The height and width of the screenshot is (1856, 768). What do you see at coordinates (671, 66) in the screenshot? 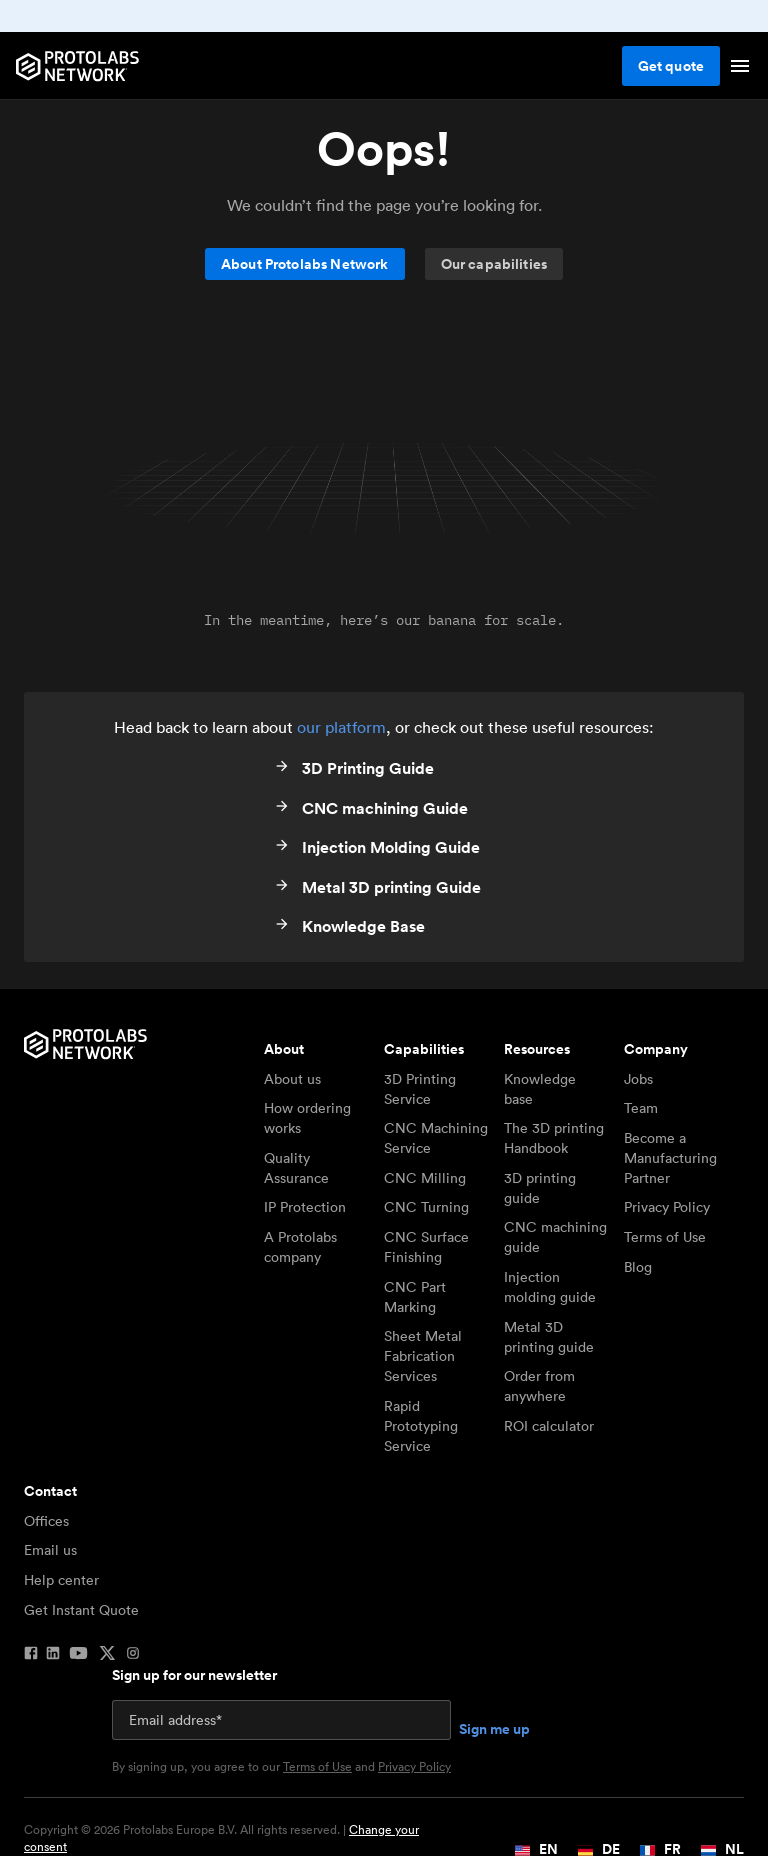
I see `Get quote` at bounding box center [671, 66].